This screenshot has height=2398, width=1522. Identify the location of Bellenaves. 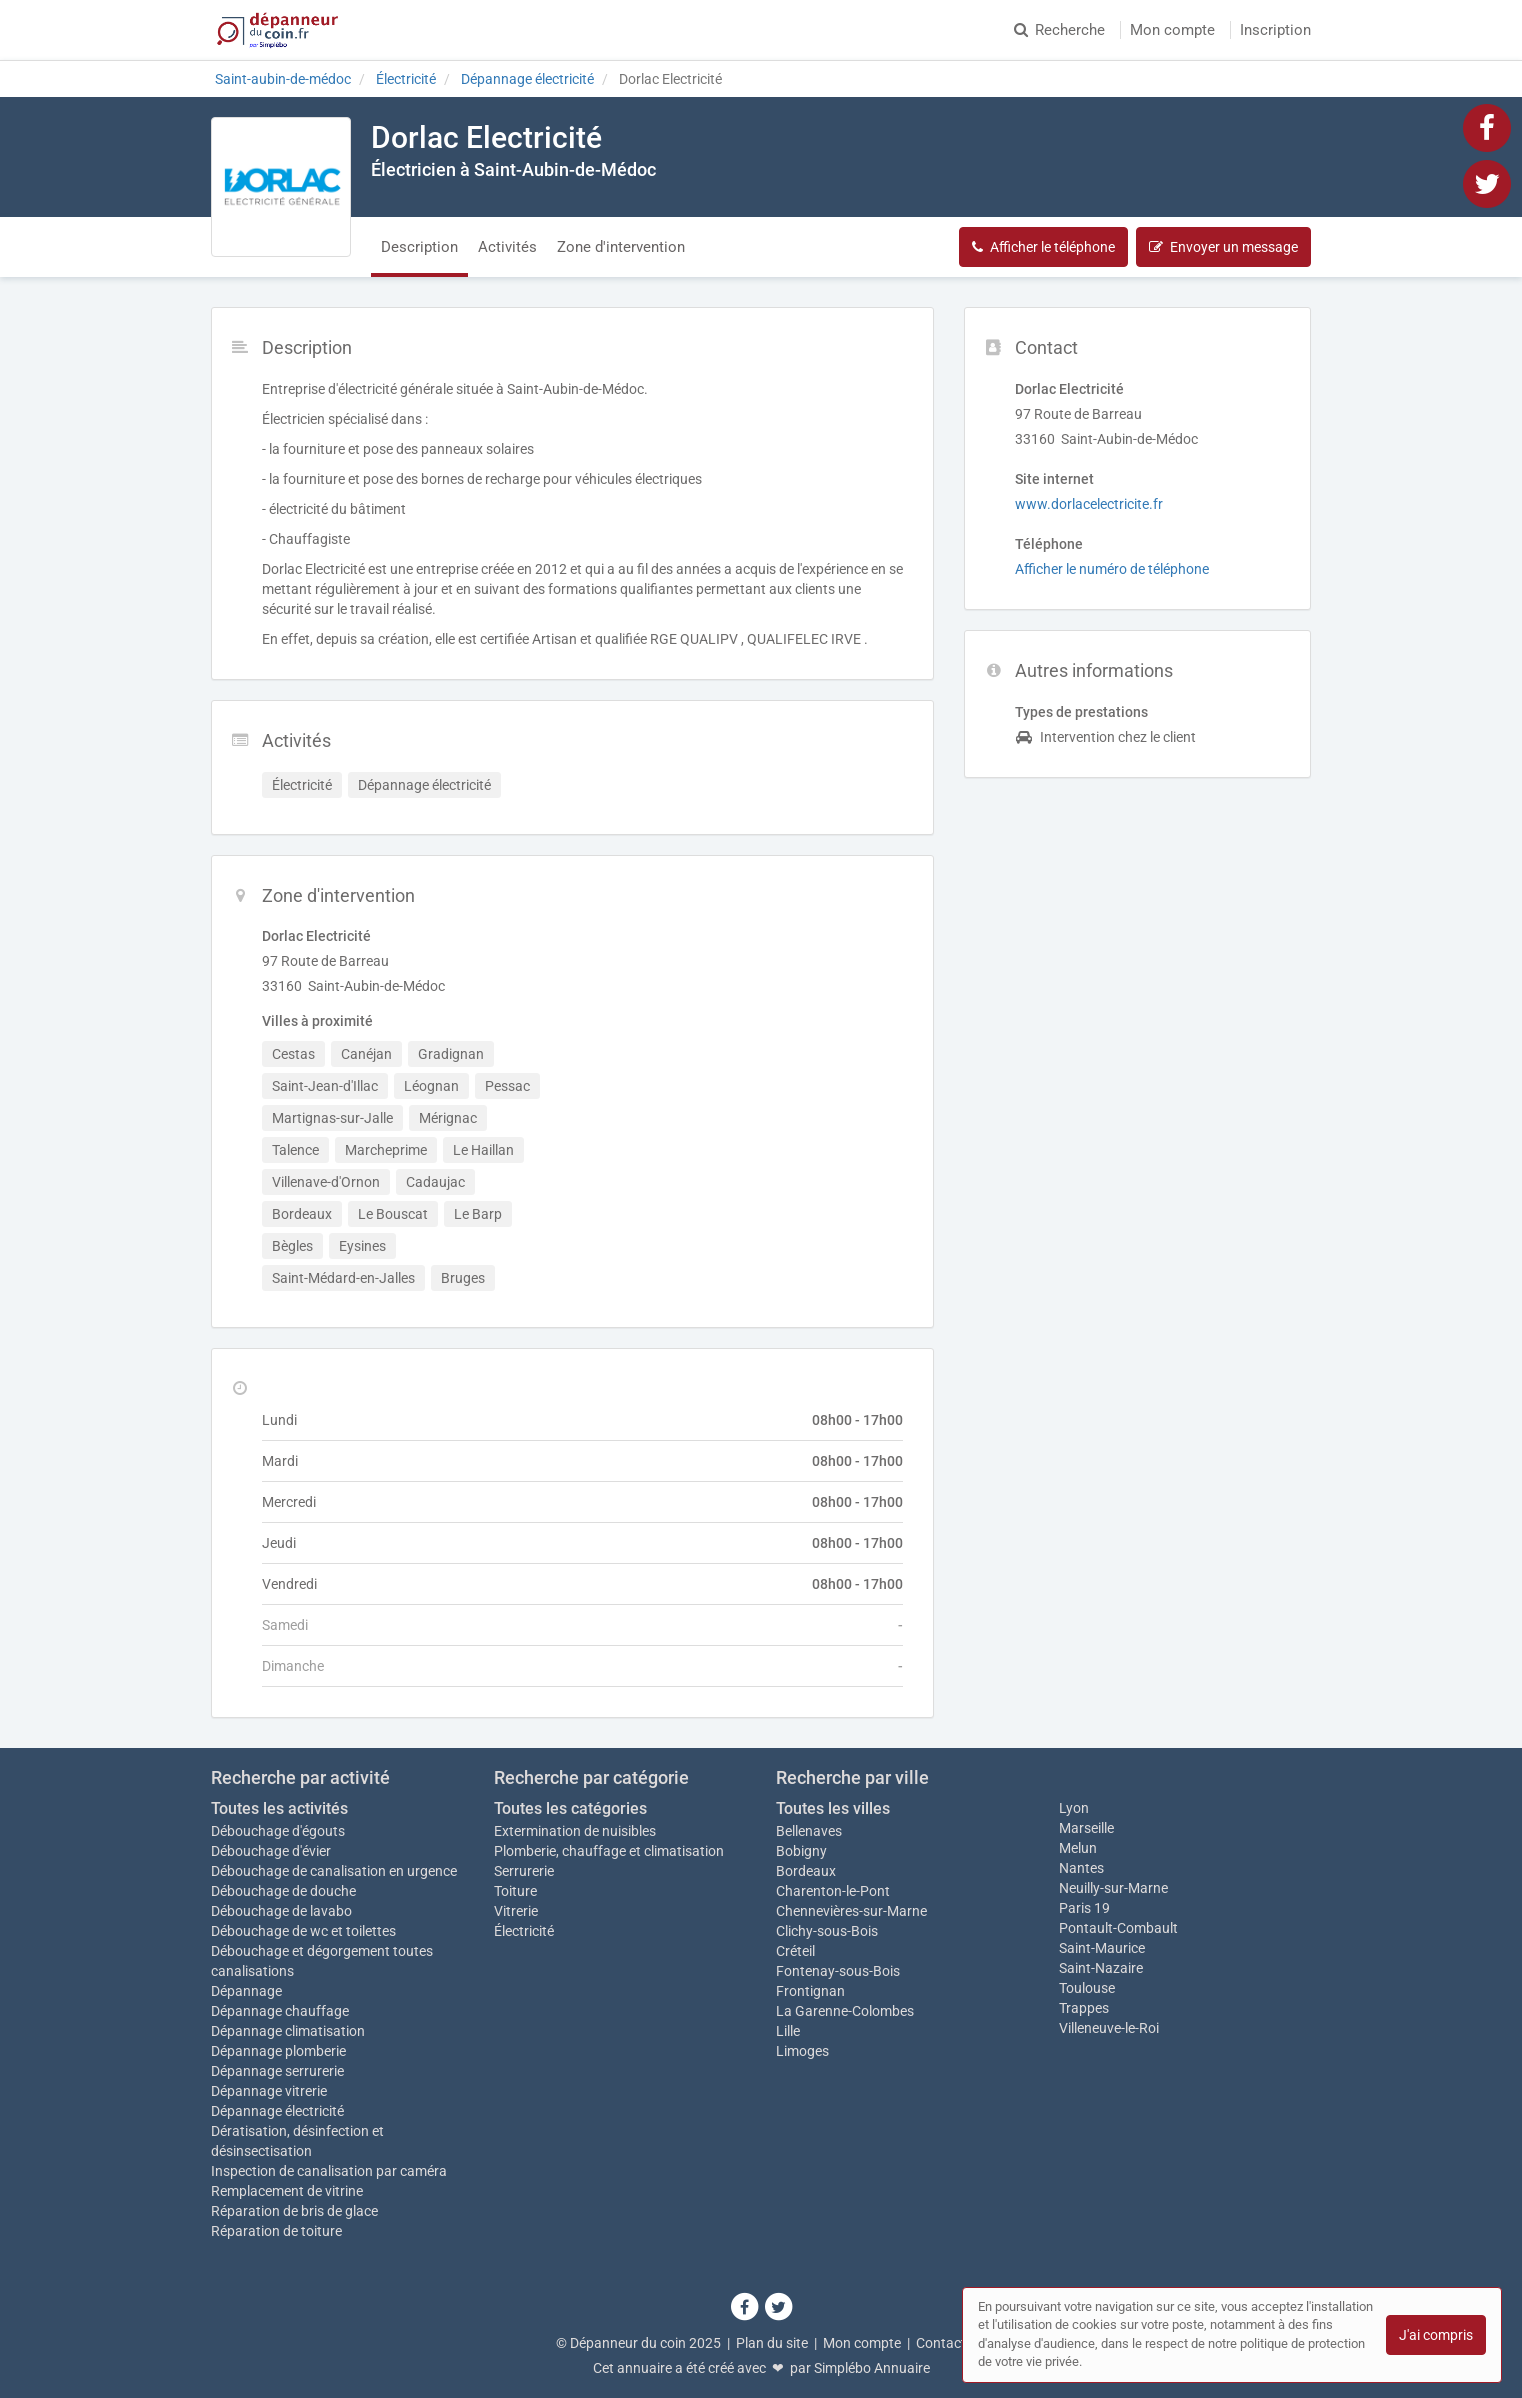
(809, 1831).